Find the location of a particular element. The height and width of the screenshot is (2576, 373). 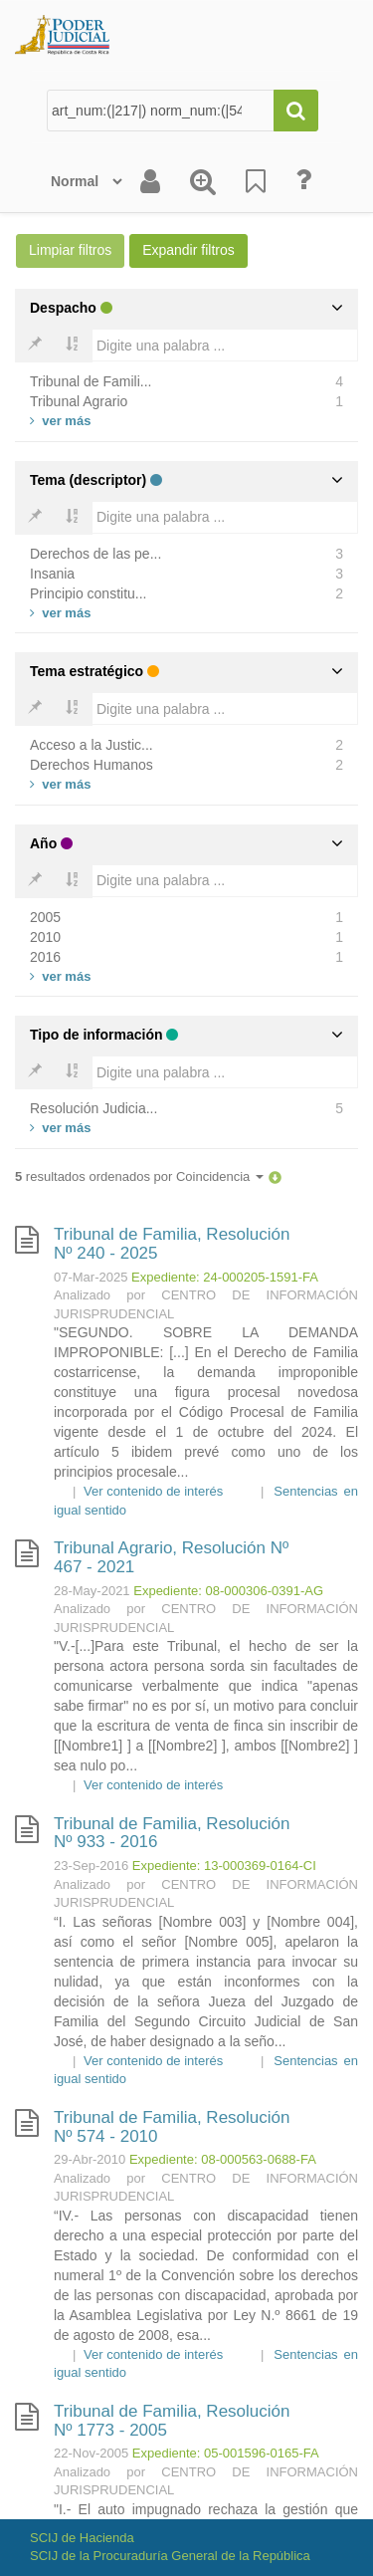

[Bold] is located at coordinates (35, 345).